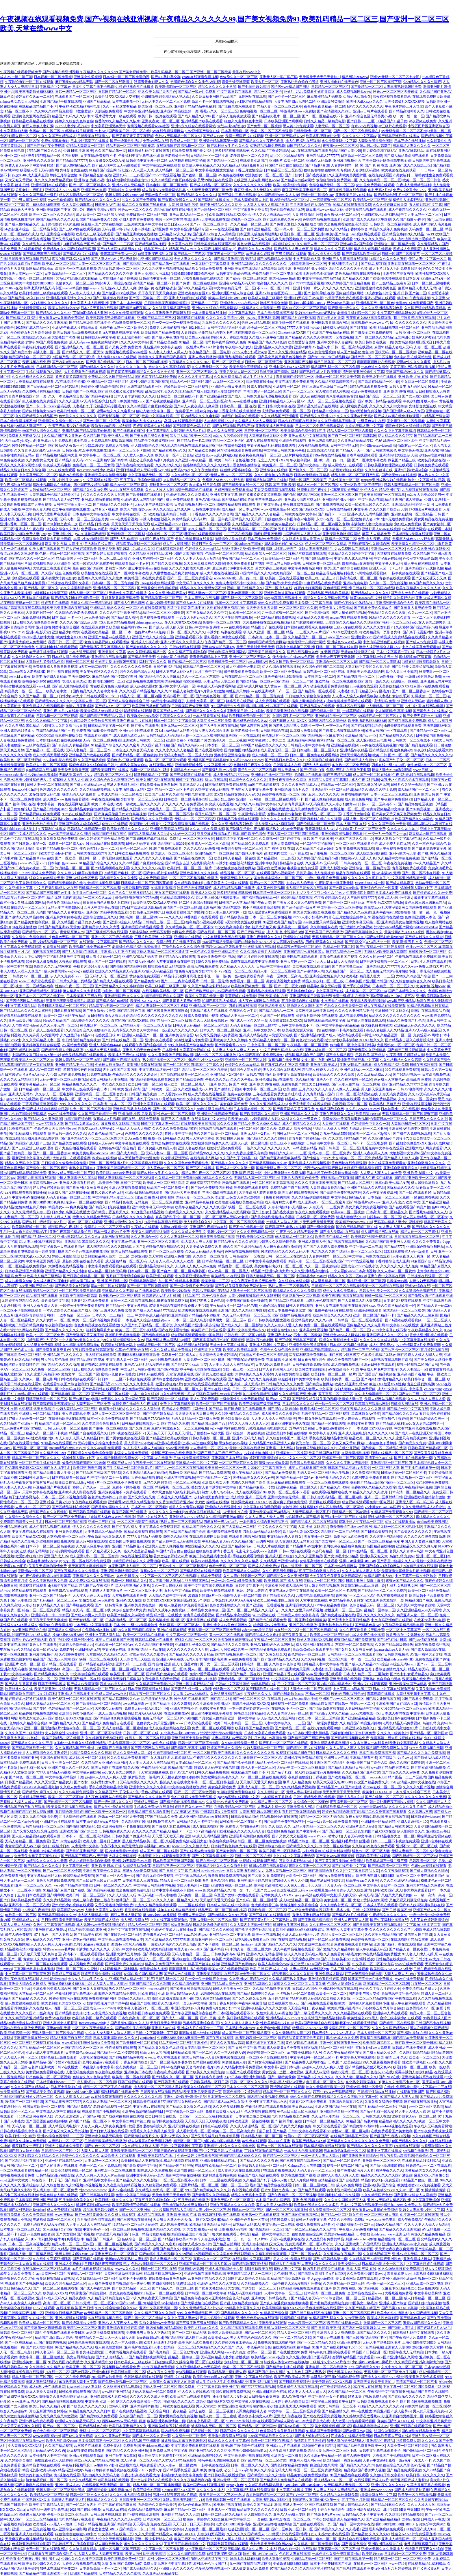  What do you see at coordinates (425, 509) in the screenshot?
I see `17·3做爰A片在线观看` at bounding box center [425, 509].